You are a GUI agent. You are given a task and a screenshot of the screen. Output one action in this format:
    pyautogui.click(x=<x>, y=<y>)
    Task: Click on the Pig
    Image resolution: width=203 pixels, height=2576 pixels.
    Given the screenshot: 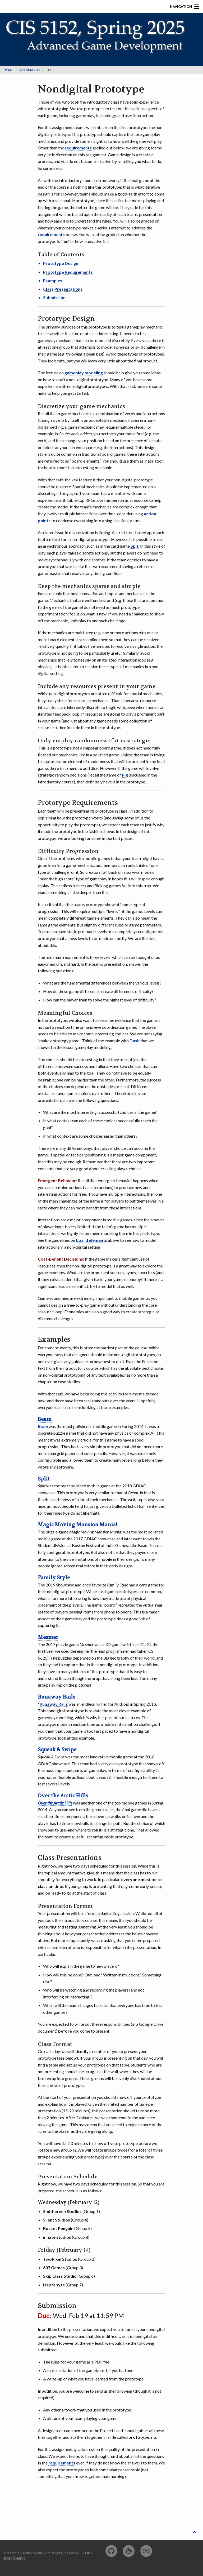 What is the action you would take?
    pyautogui.click(x=125, y=774)
    